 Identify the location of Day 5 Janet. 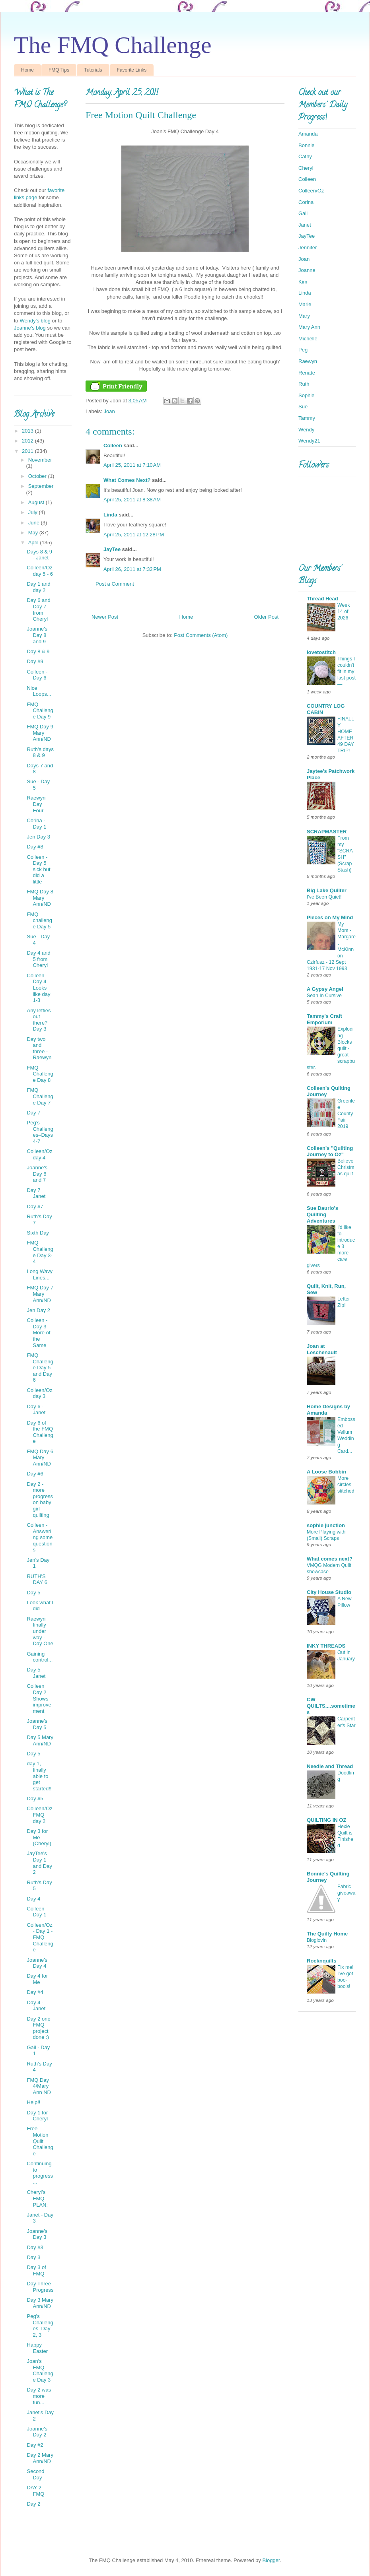
(36, 1673).